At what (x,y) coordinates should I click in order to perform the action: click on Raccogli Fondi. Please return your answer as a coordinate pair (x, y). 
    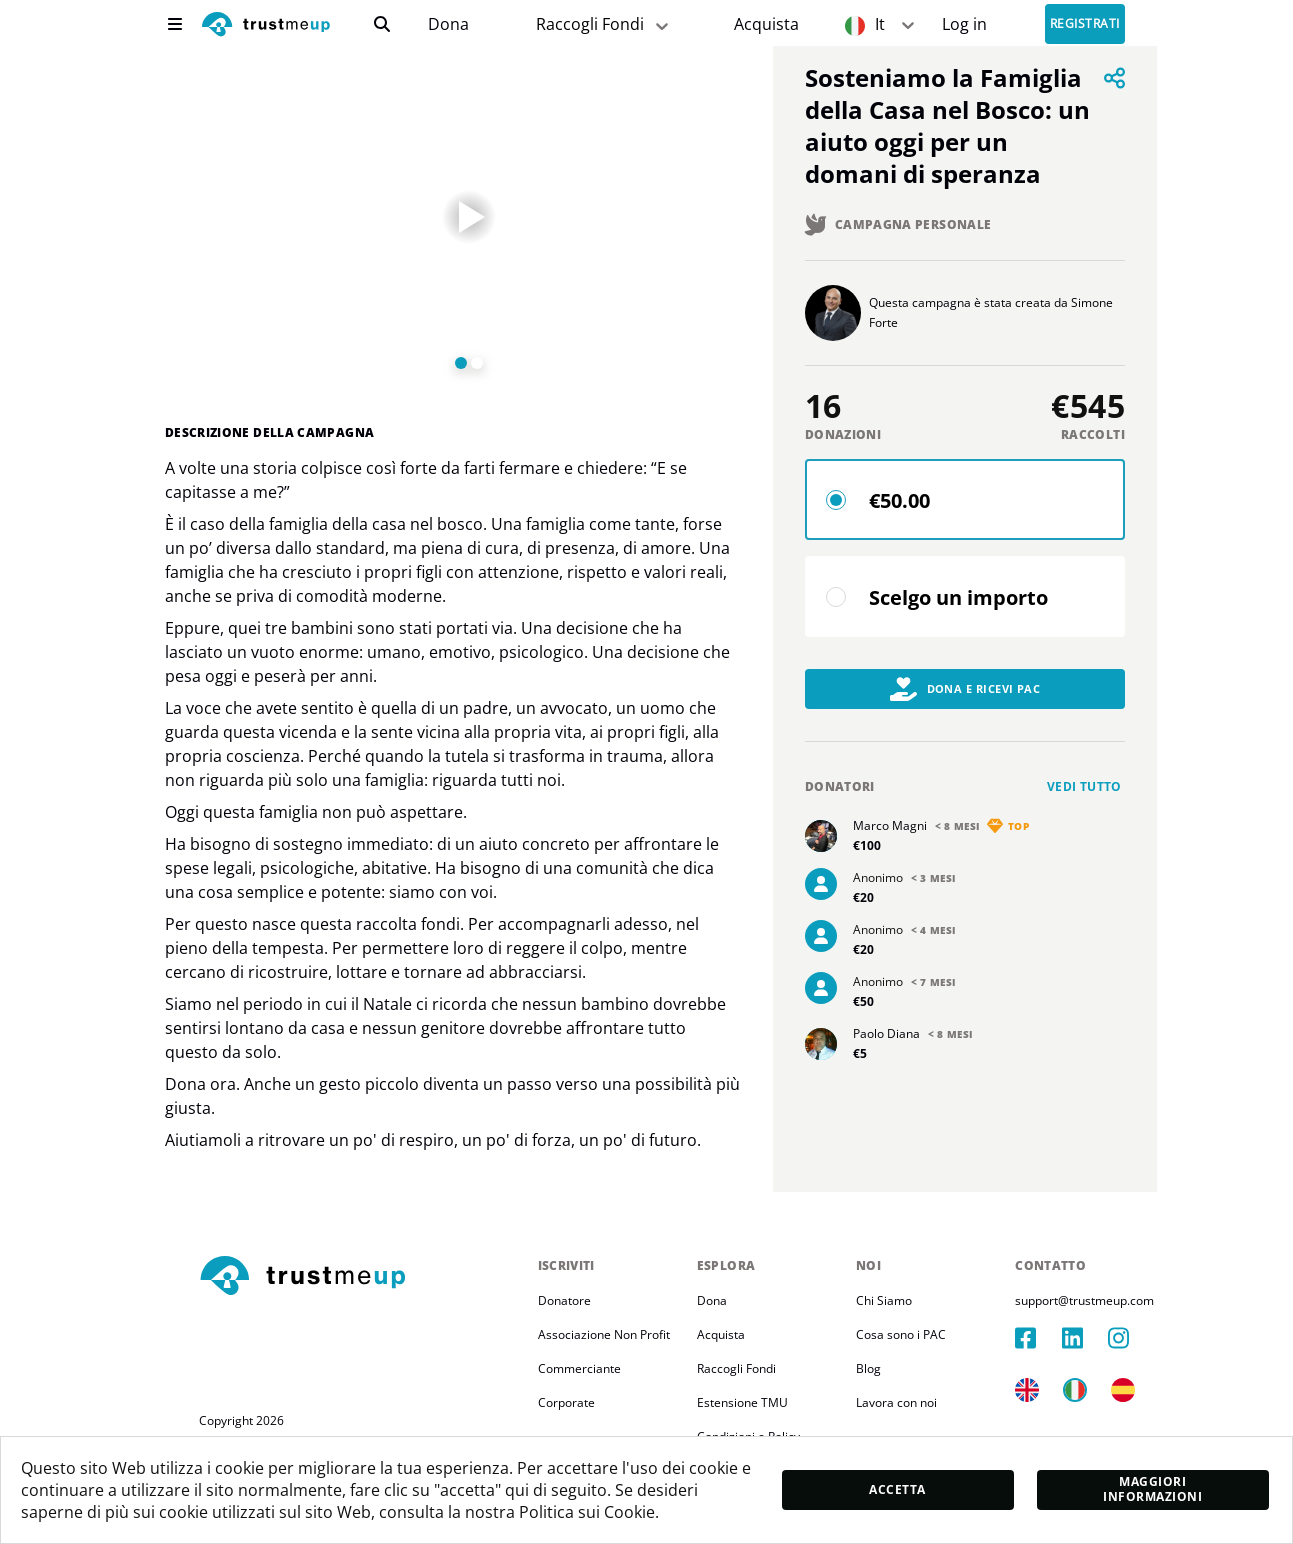
    Looking at the image, I should click on (736, 1368).